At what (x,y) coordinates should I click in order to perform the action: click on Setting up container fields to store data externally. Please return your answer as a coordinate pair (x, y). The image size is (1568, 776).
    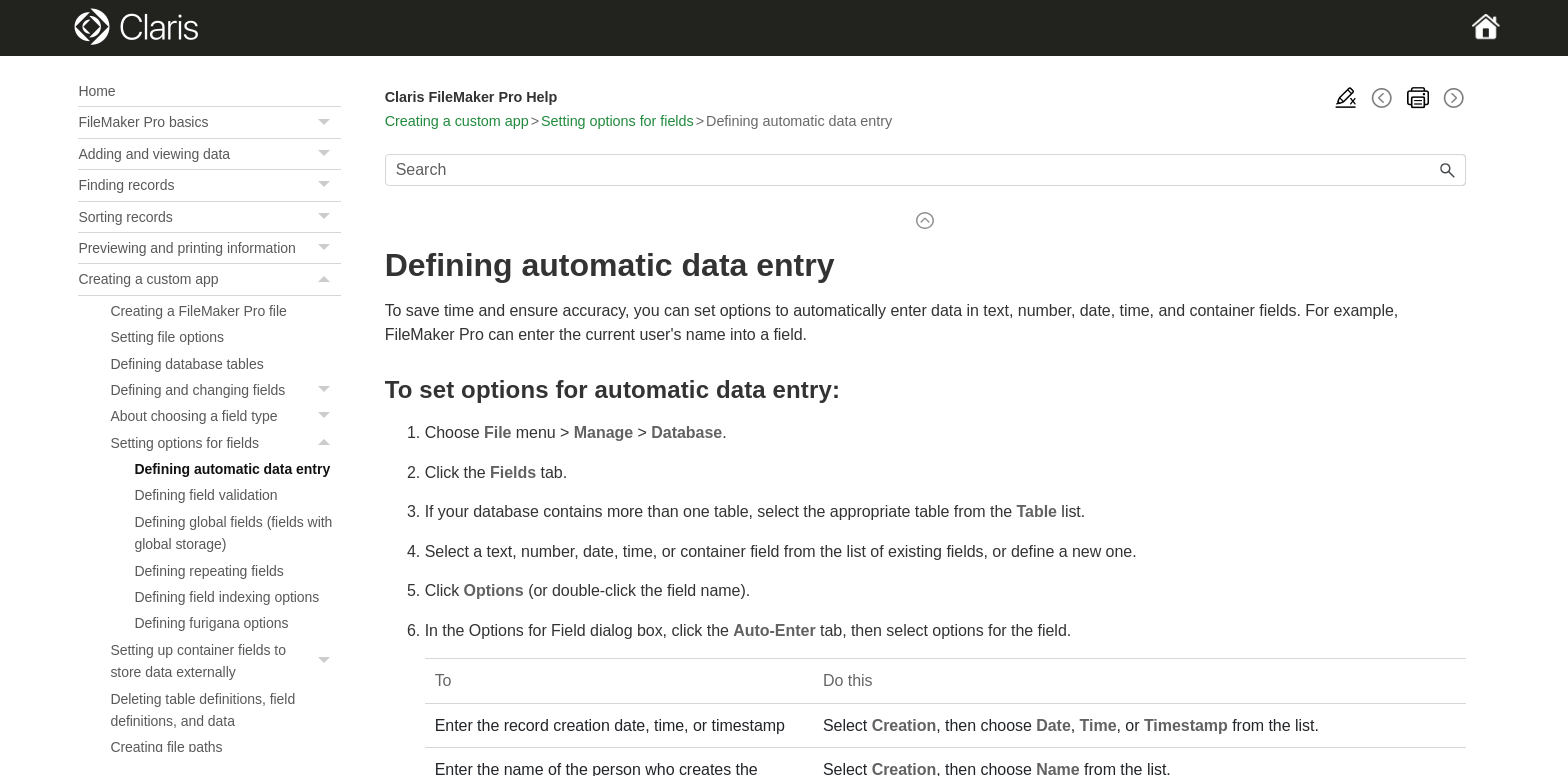
    Looking at the image, I should click on (225, 661).